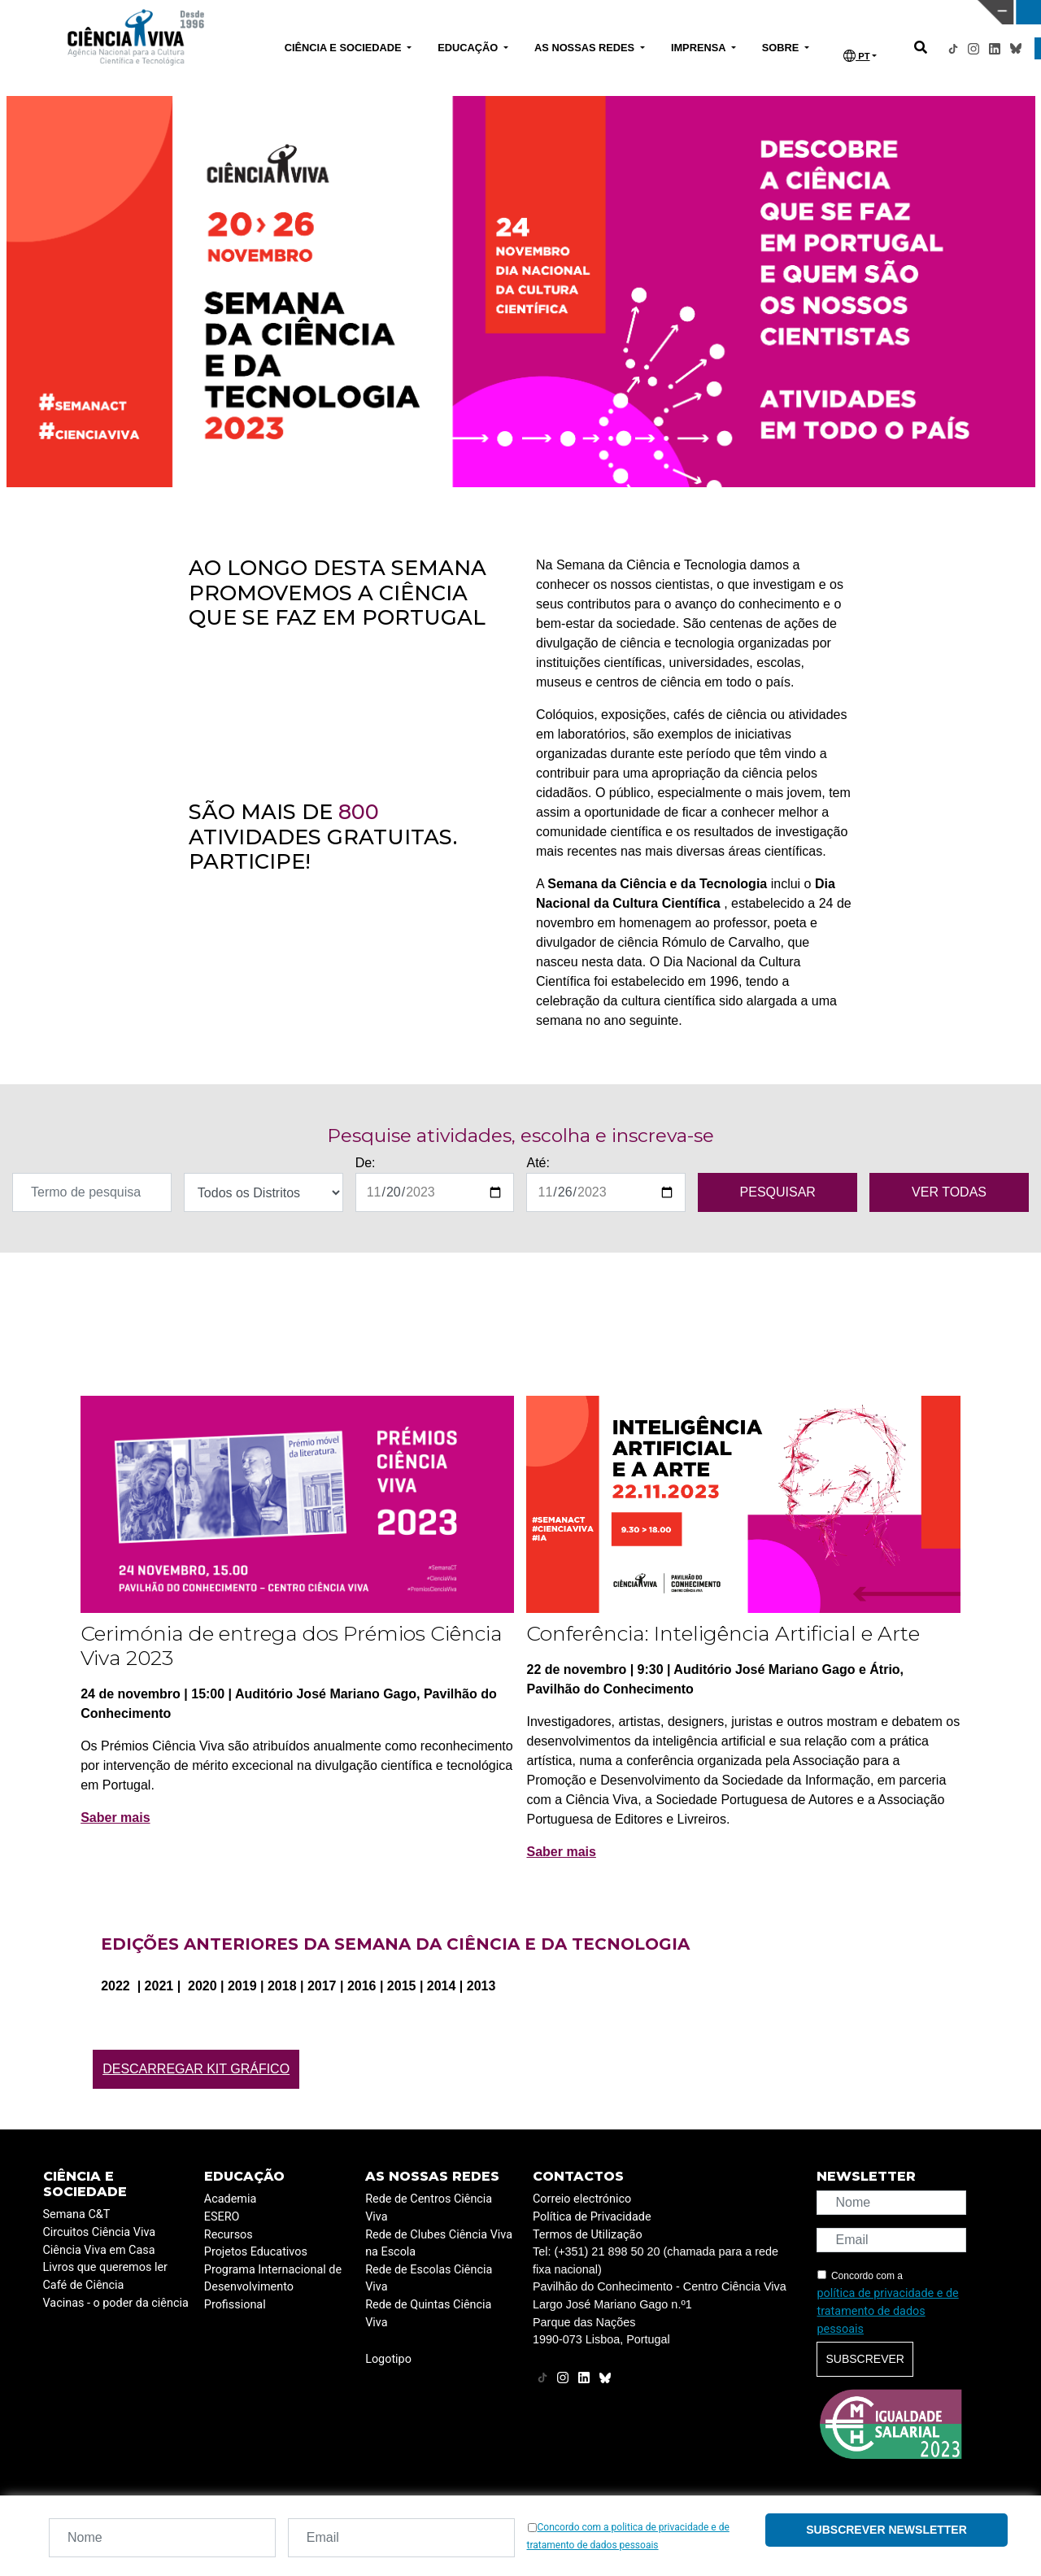  Describe the element at coordinates (255, 2252) in the screenshot. I see `Projetos Educativos` at that location.